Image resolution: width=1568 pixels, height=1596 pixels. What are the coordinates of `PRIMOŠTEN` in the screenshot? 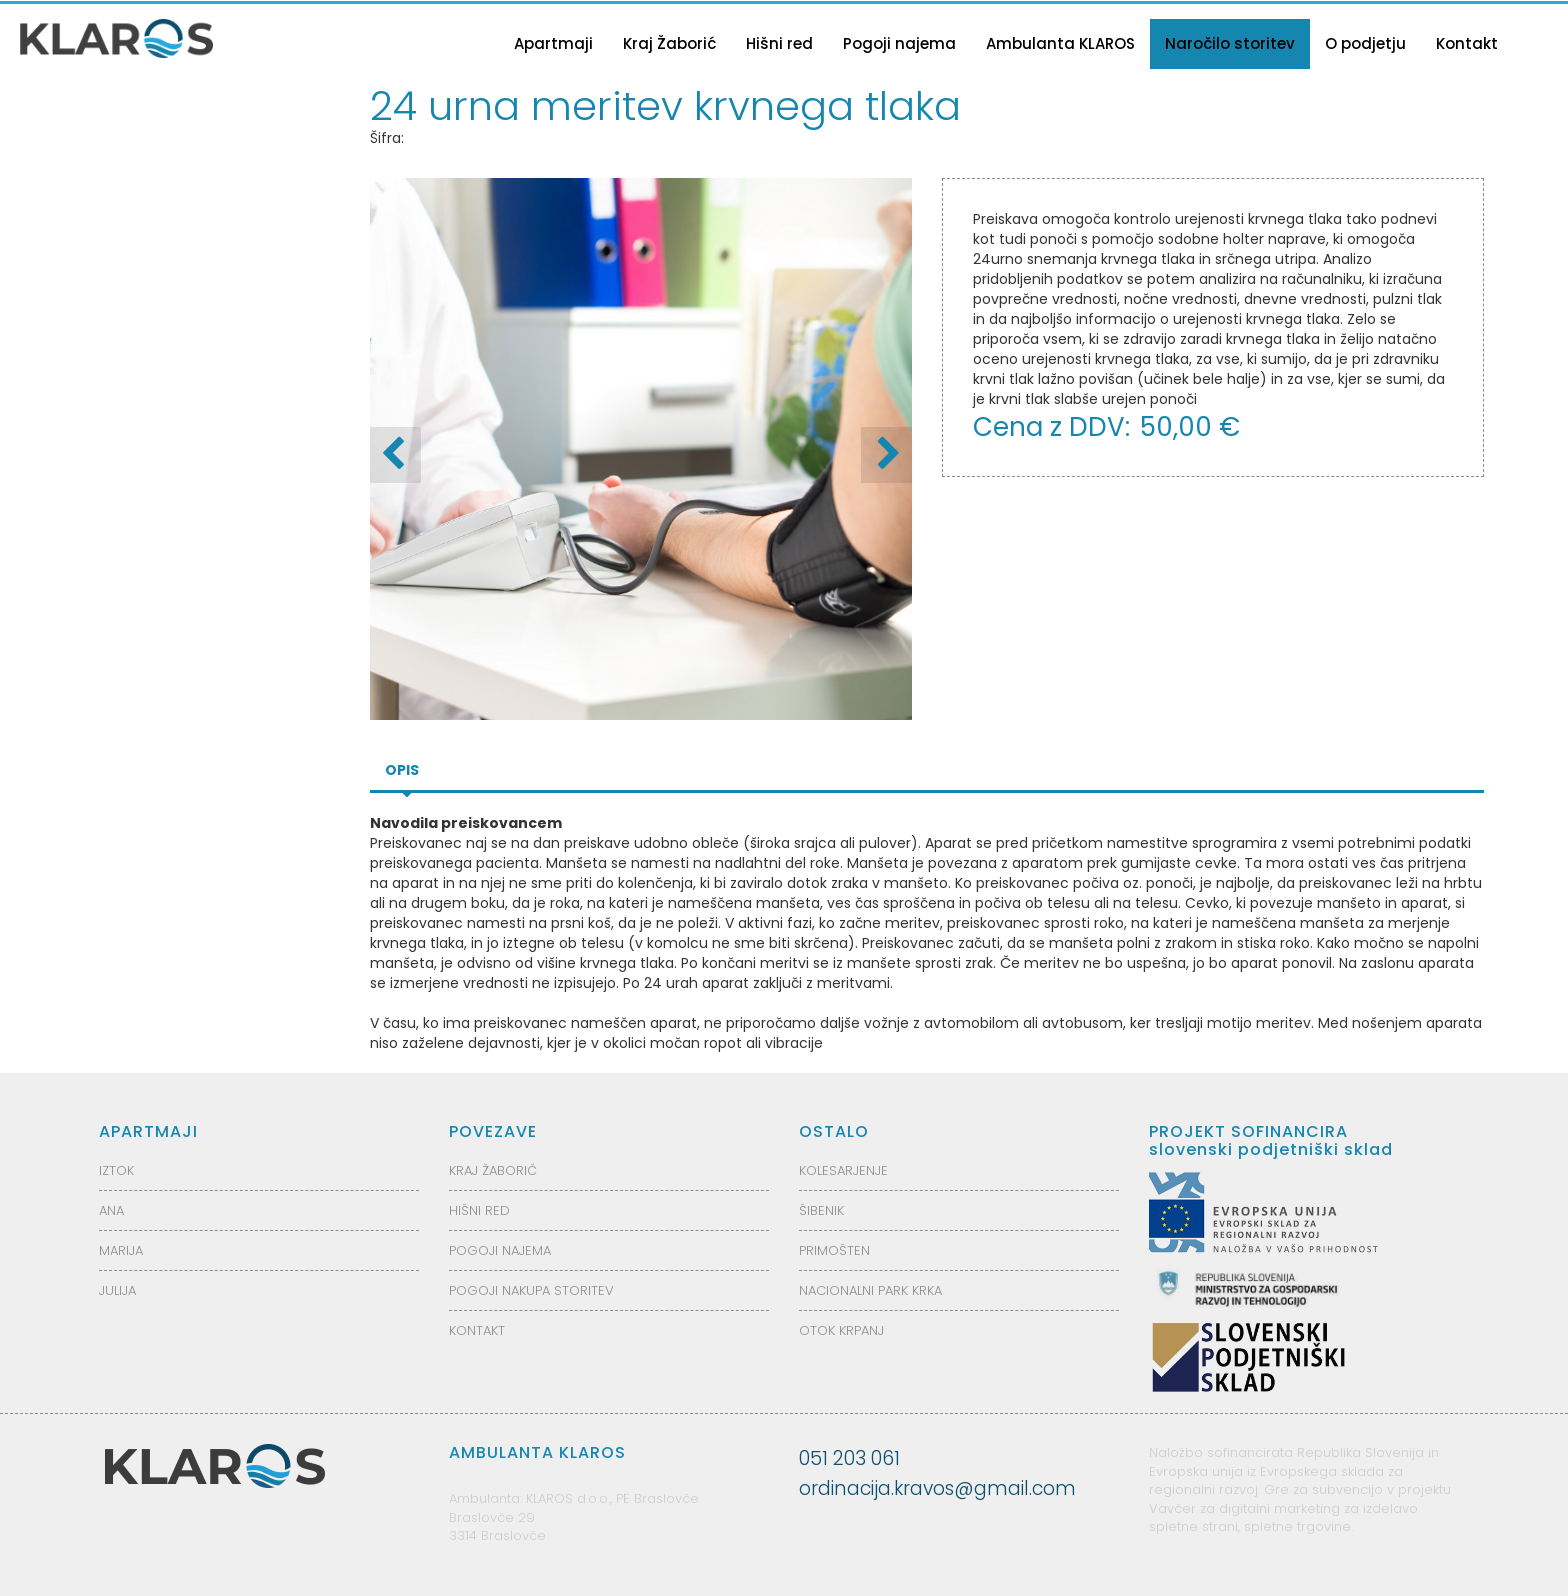 It's located at (834, 1250).